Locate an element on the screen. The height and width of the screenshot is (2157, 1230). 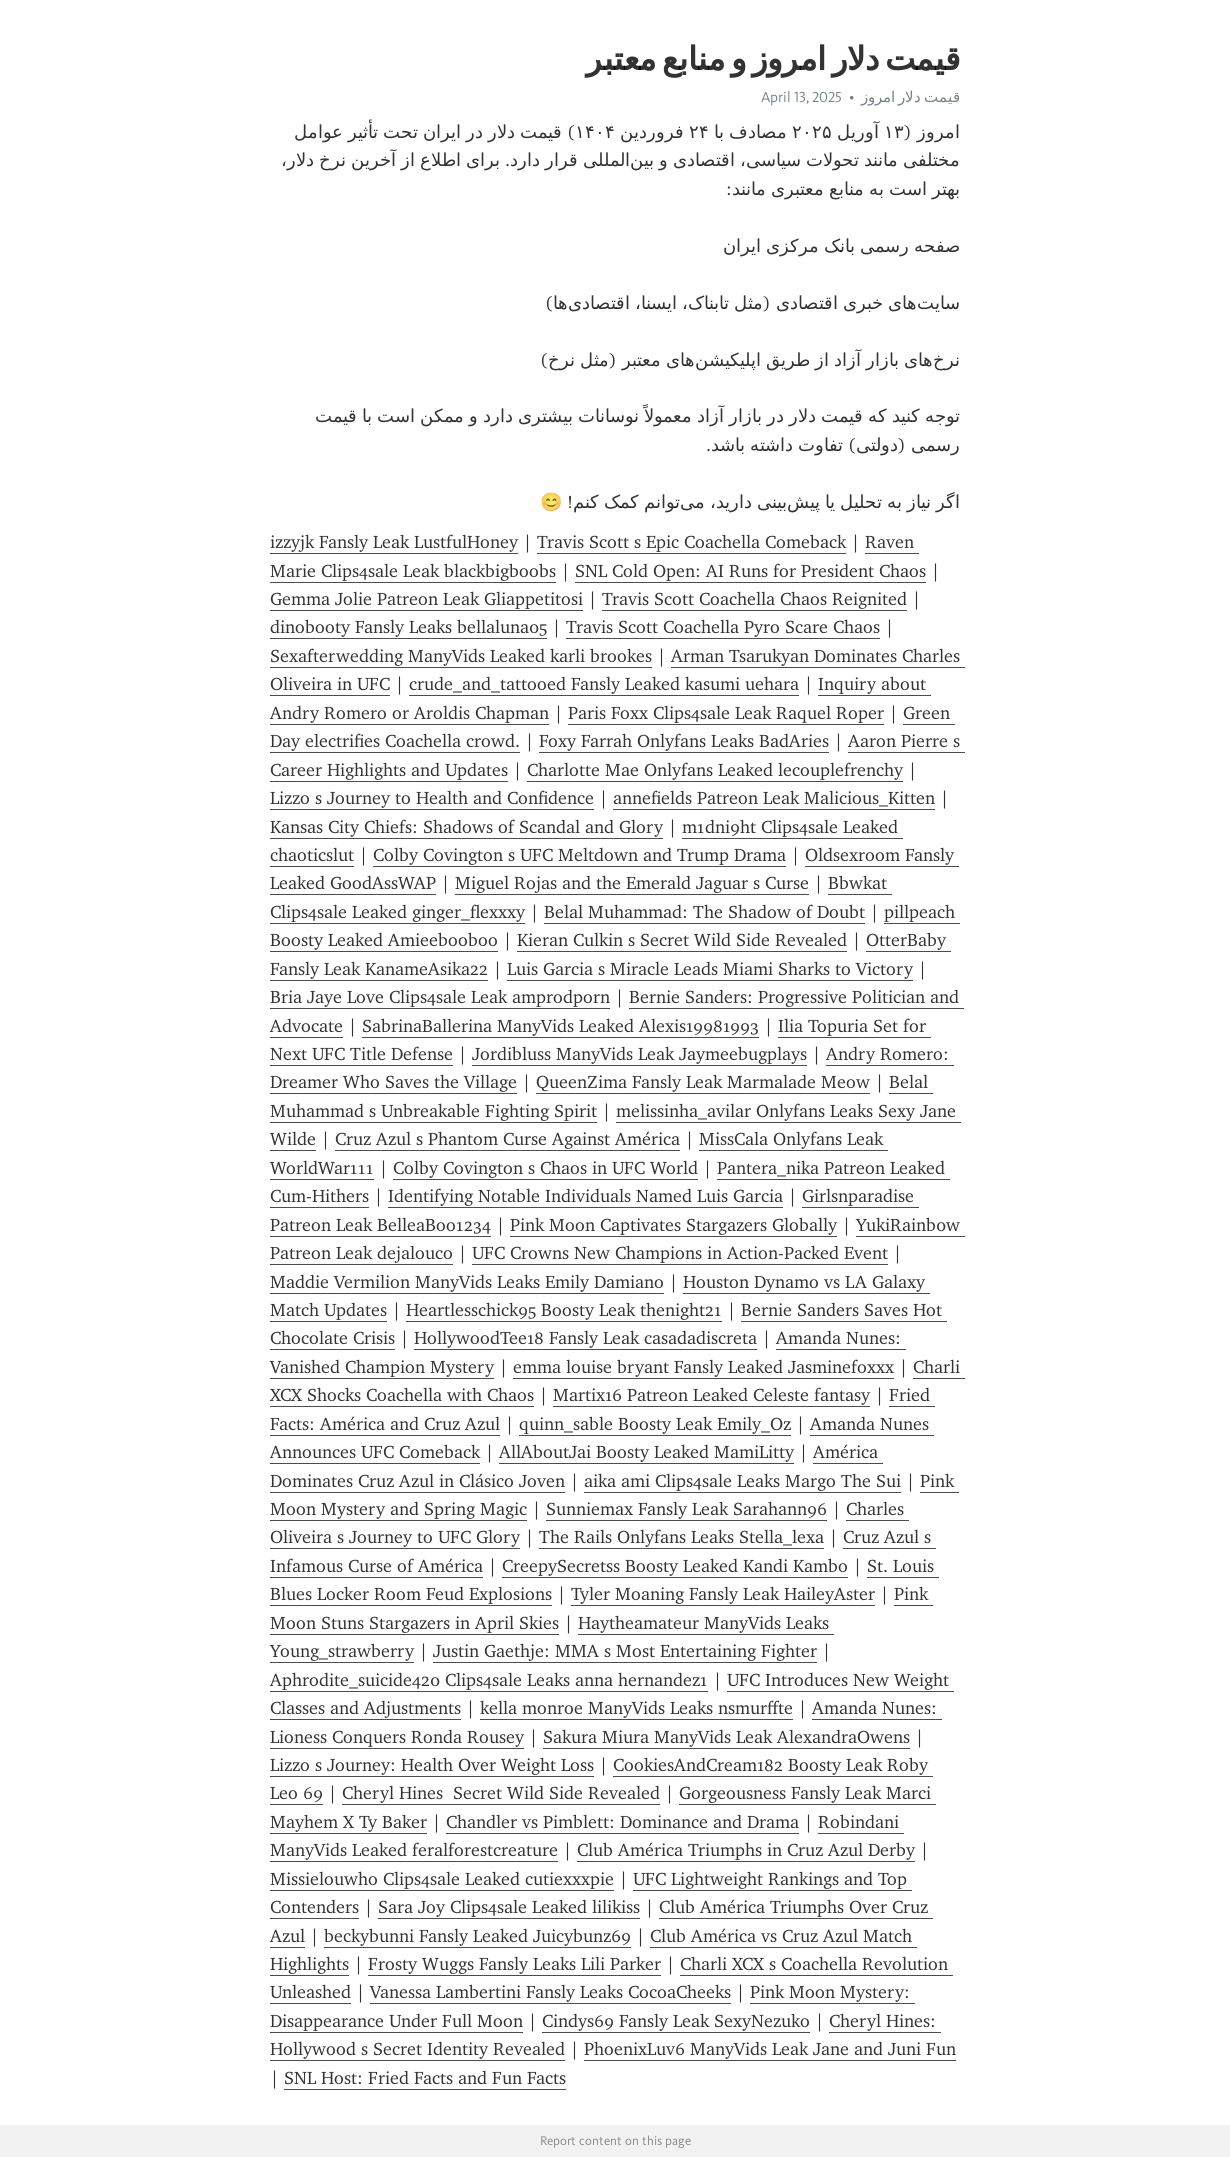
The Rails Onlyfans Leaks Stella_lexa is located at coordinates (681, 1537).